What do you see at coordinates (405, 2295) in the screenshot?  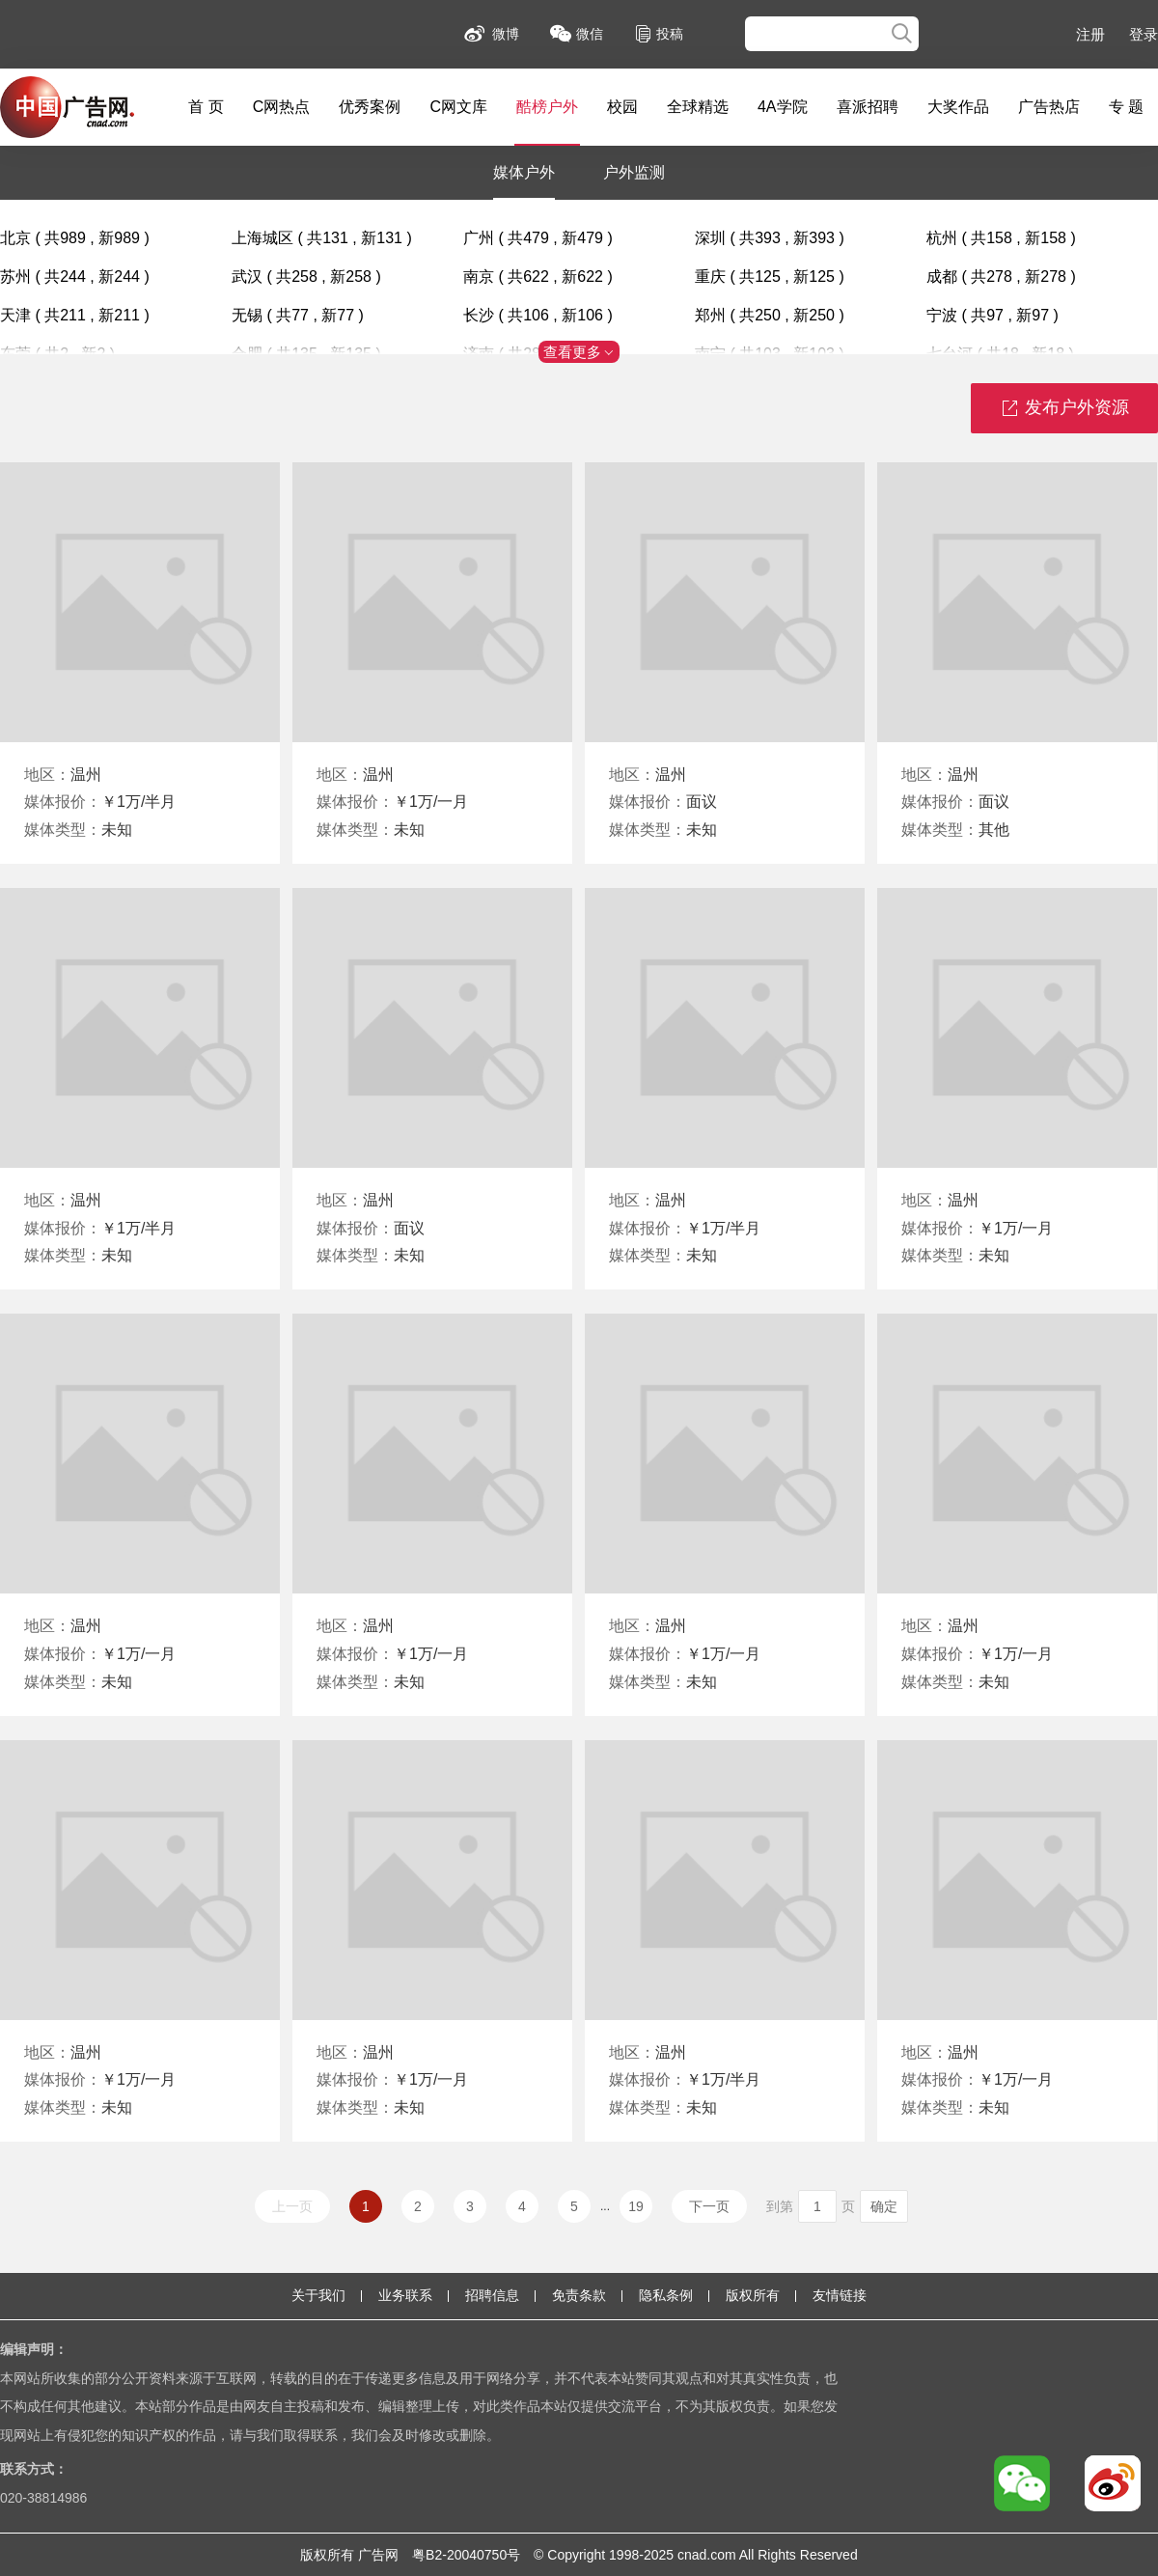 I see `业务联系` at bounding box center [405, 2295].